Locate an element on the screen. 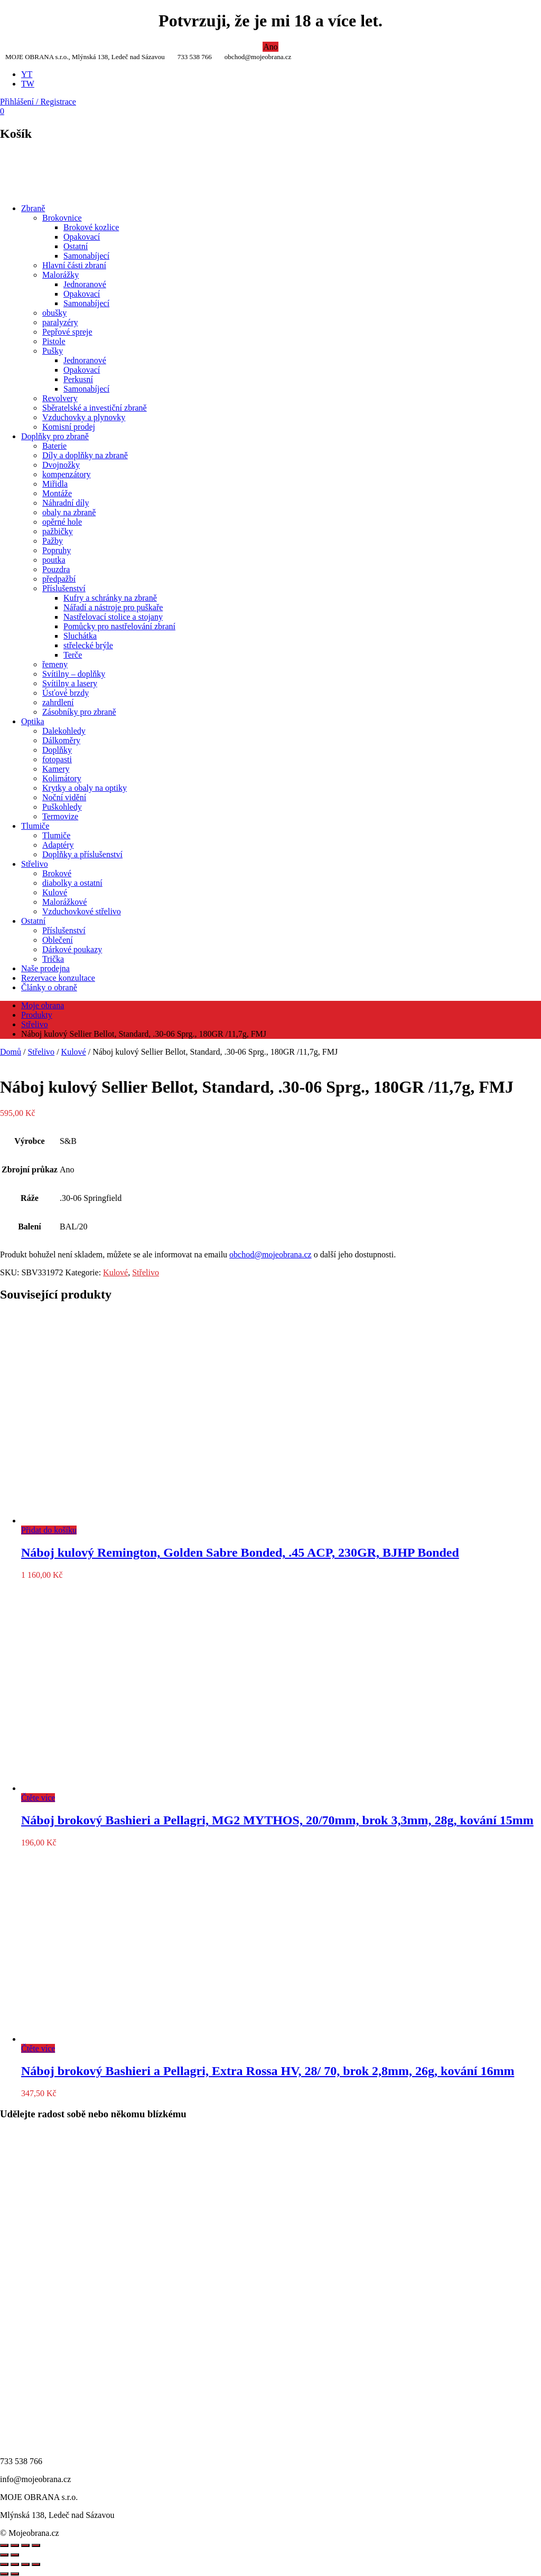 Image resolution: width=541 pixels, height=2576 pixels. Pažby is located at coordinates (52, 540).